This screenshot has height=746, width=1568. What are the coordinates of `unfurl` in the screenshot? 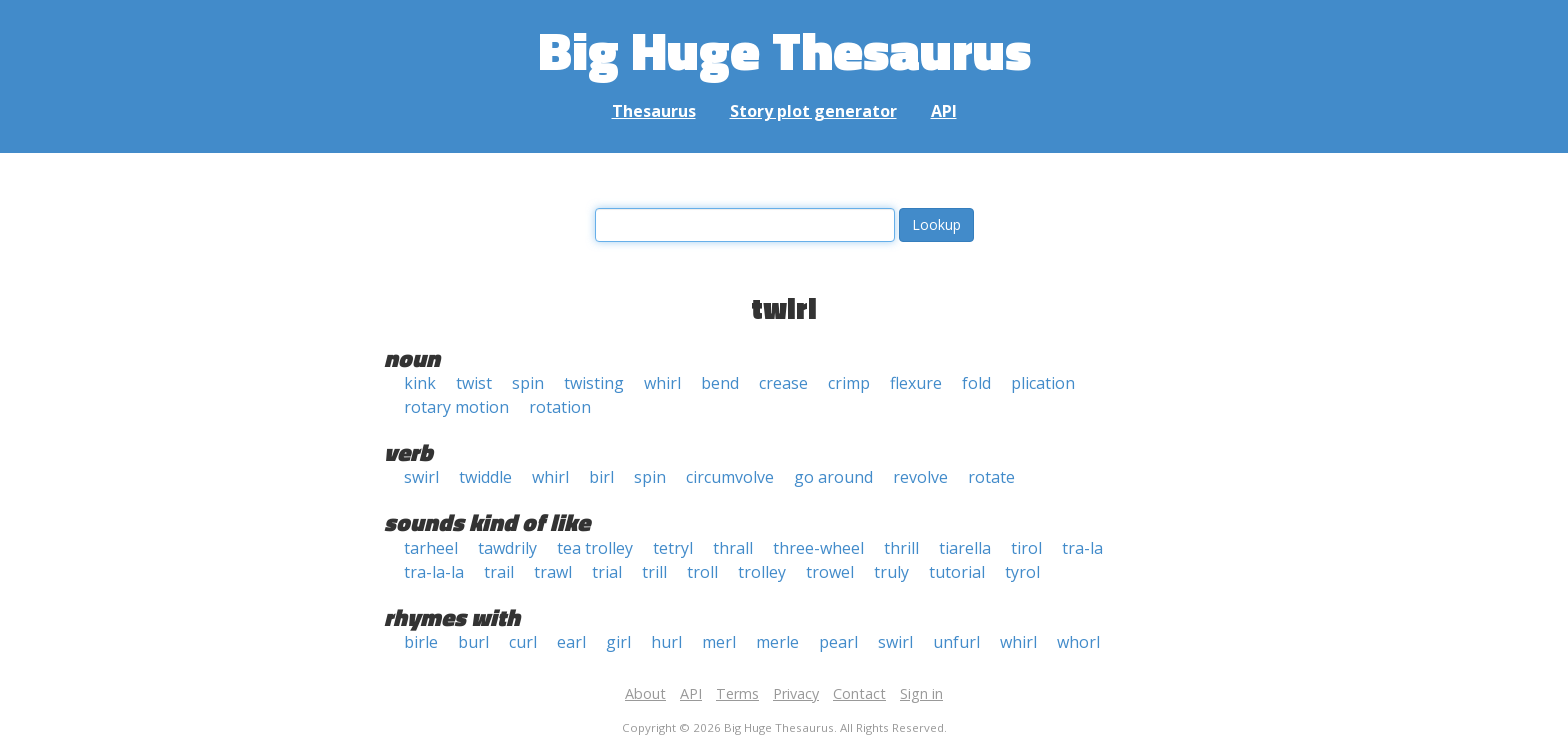 It's located at (956, 642).